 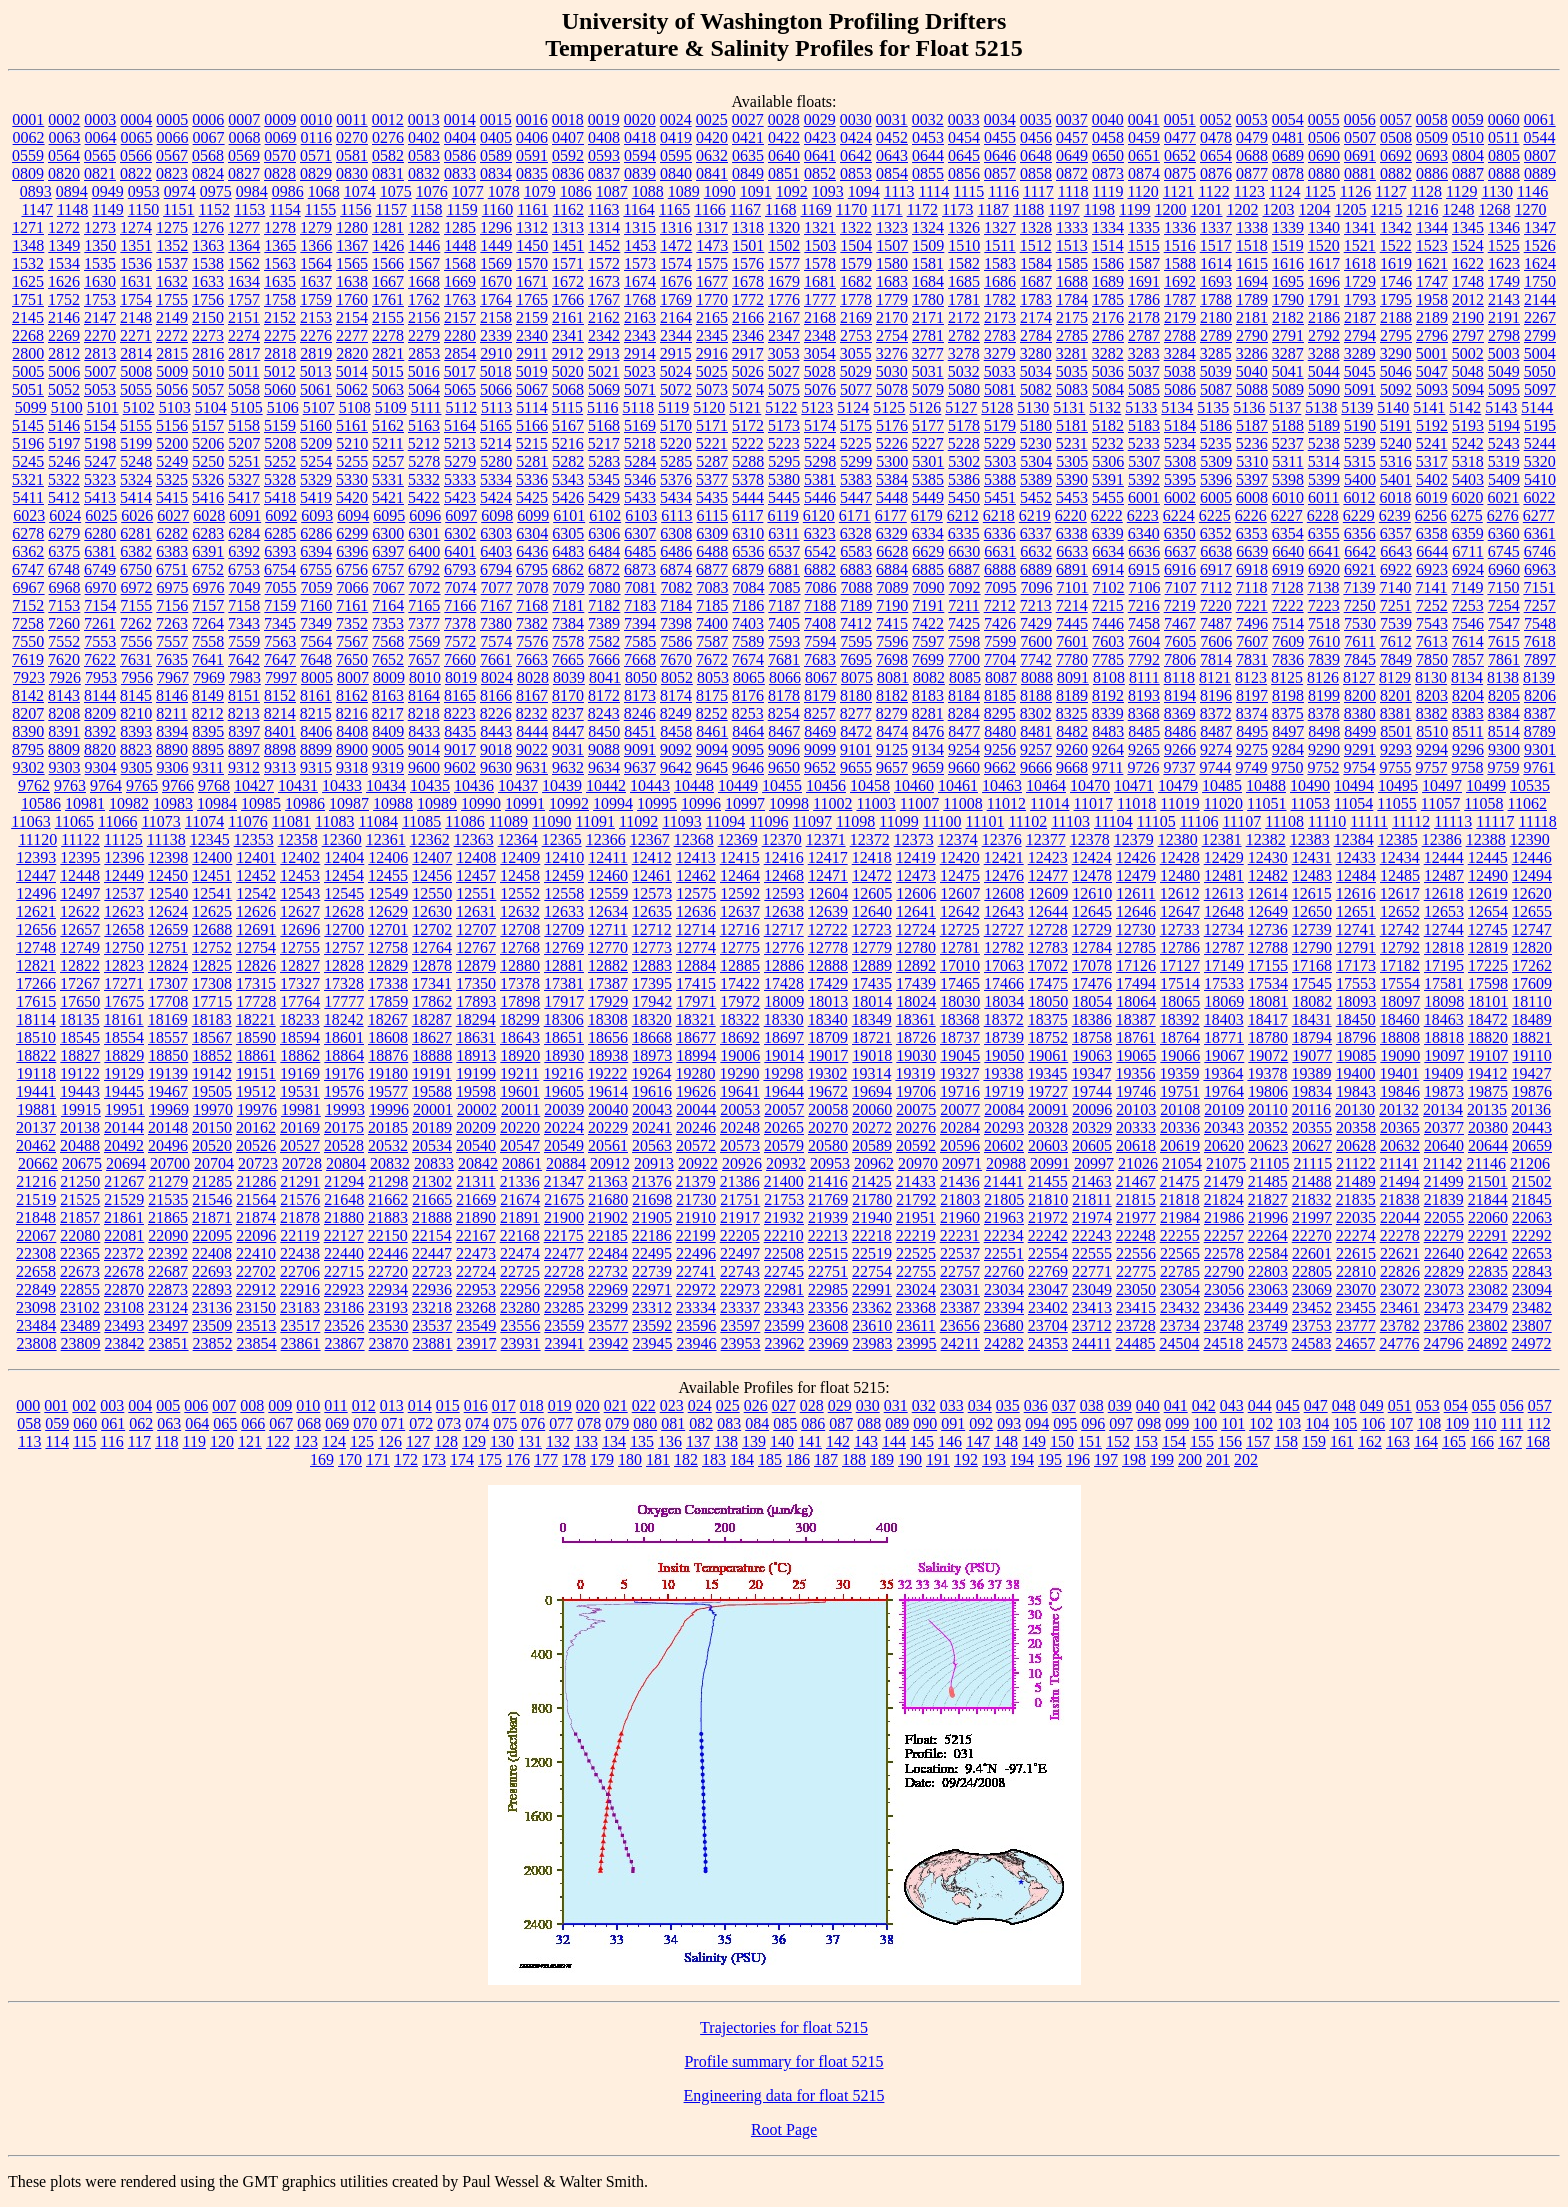 I want to click on 6436, so click(x=532, y=551).